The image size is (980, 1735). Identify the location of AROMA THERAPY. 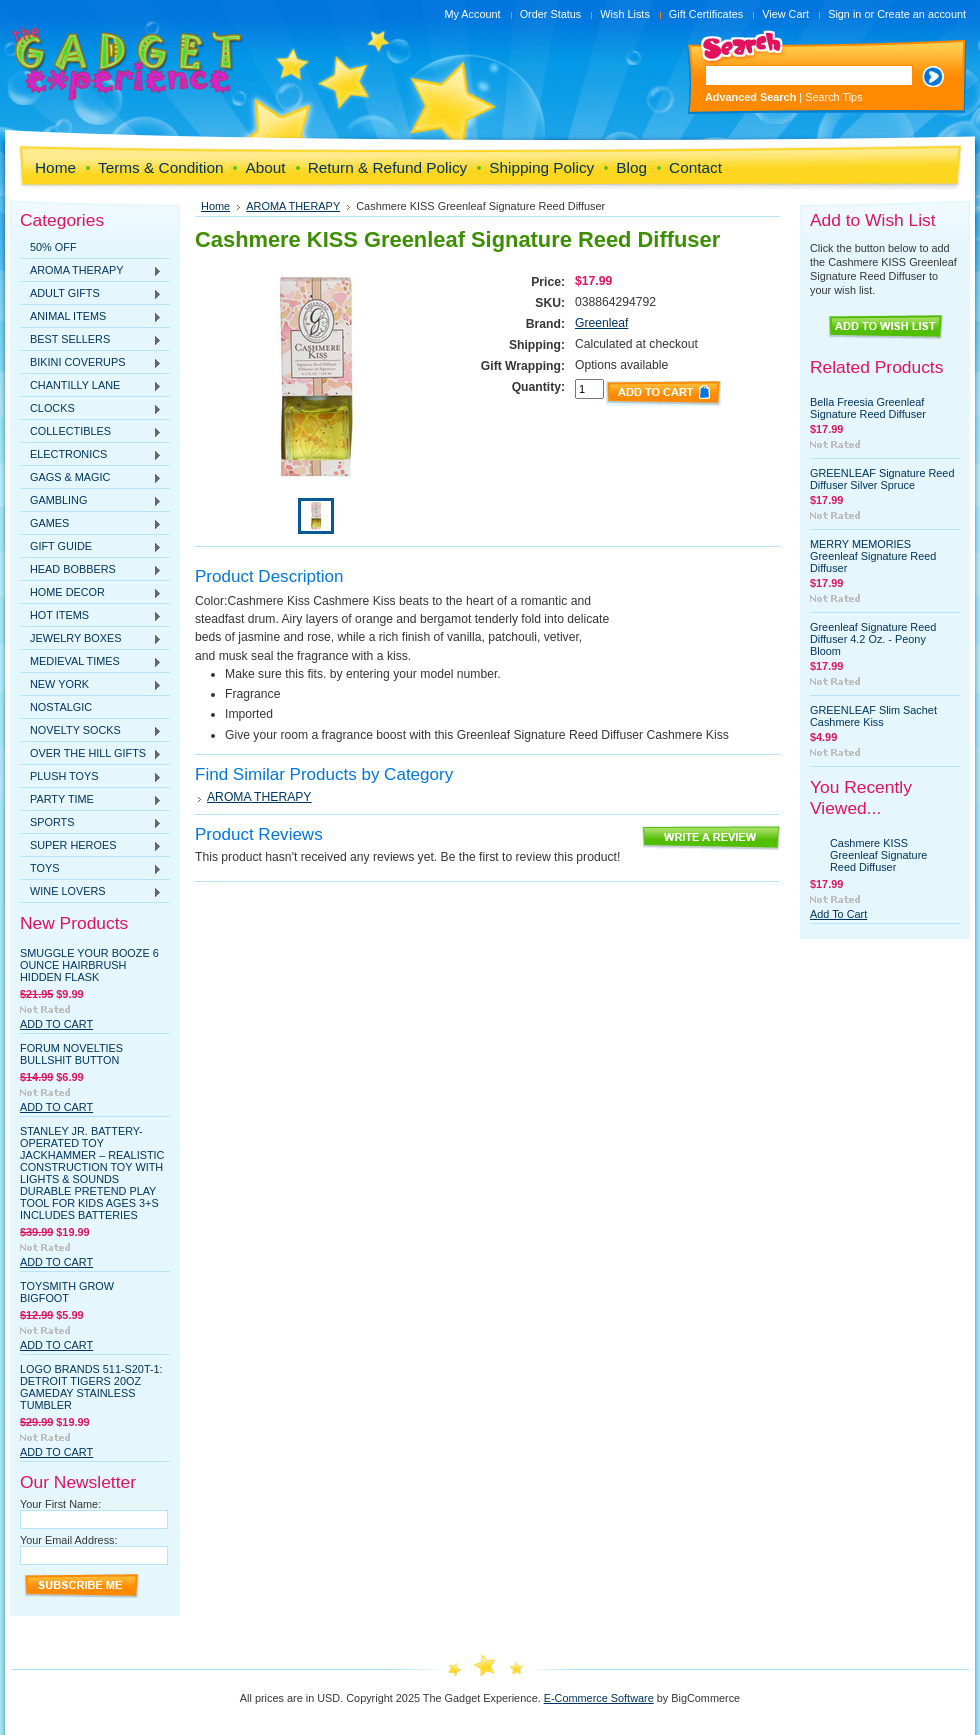
(91, 271).